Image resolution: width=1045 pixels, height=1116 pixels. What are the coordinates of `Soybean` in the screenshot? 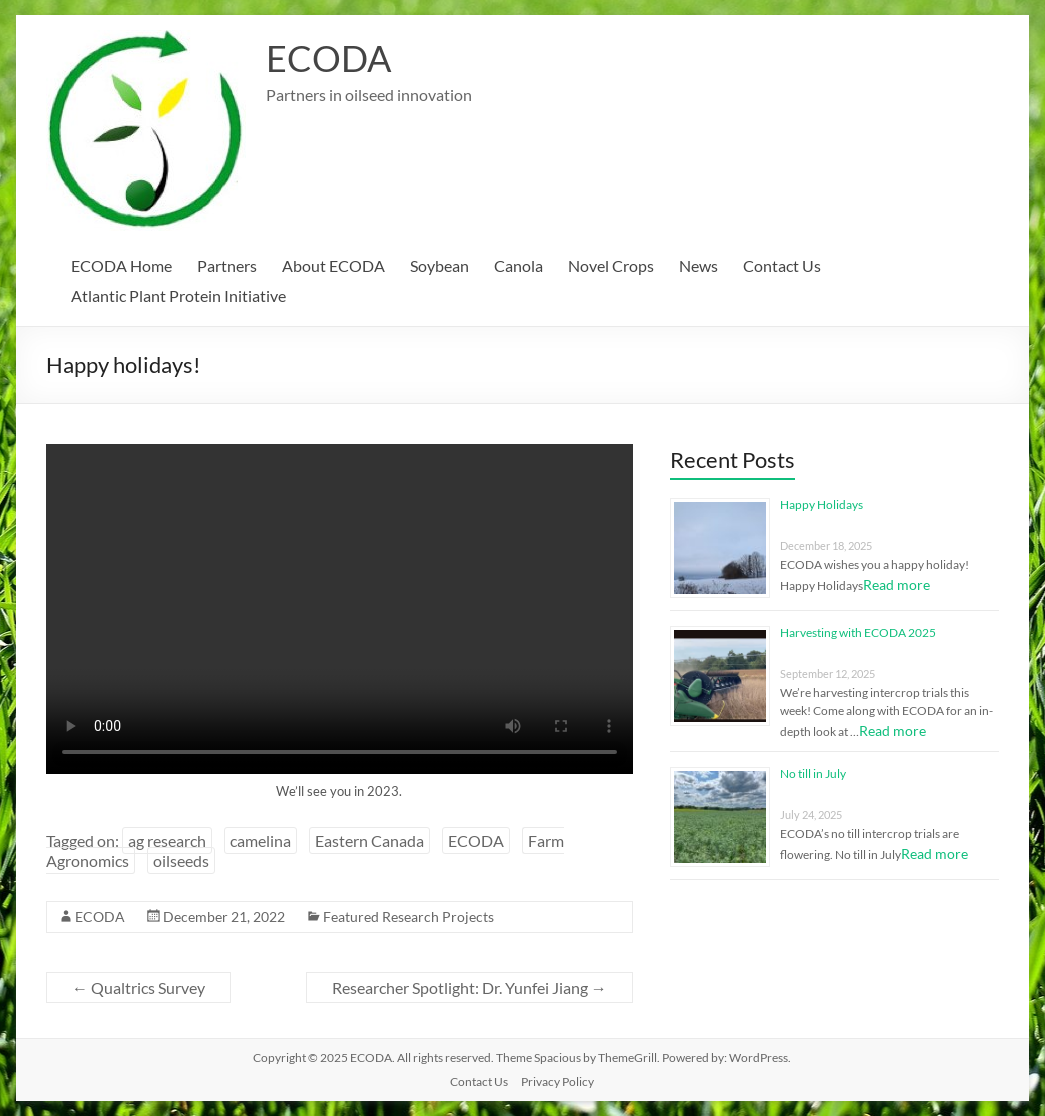 It's located at (439, 265).